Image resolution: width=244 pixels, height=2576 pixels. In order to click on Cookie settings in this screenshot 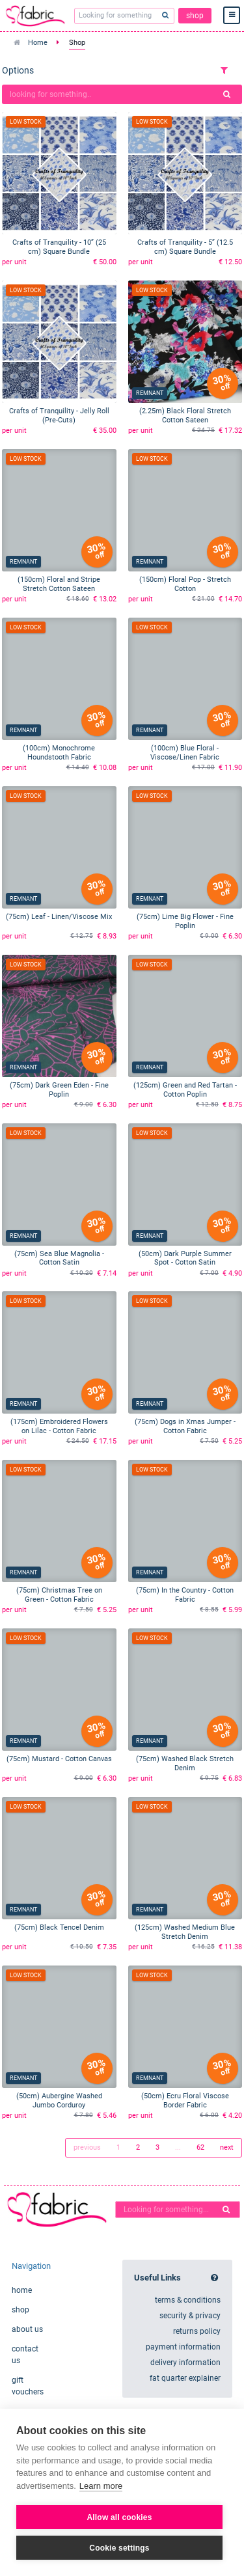, I will do `click(119, 2548)`.